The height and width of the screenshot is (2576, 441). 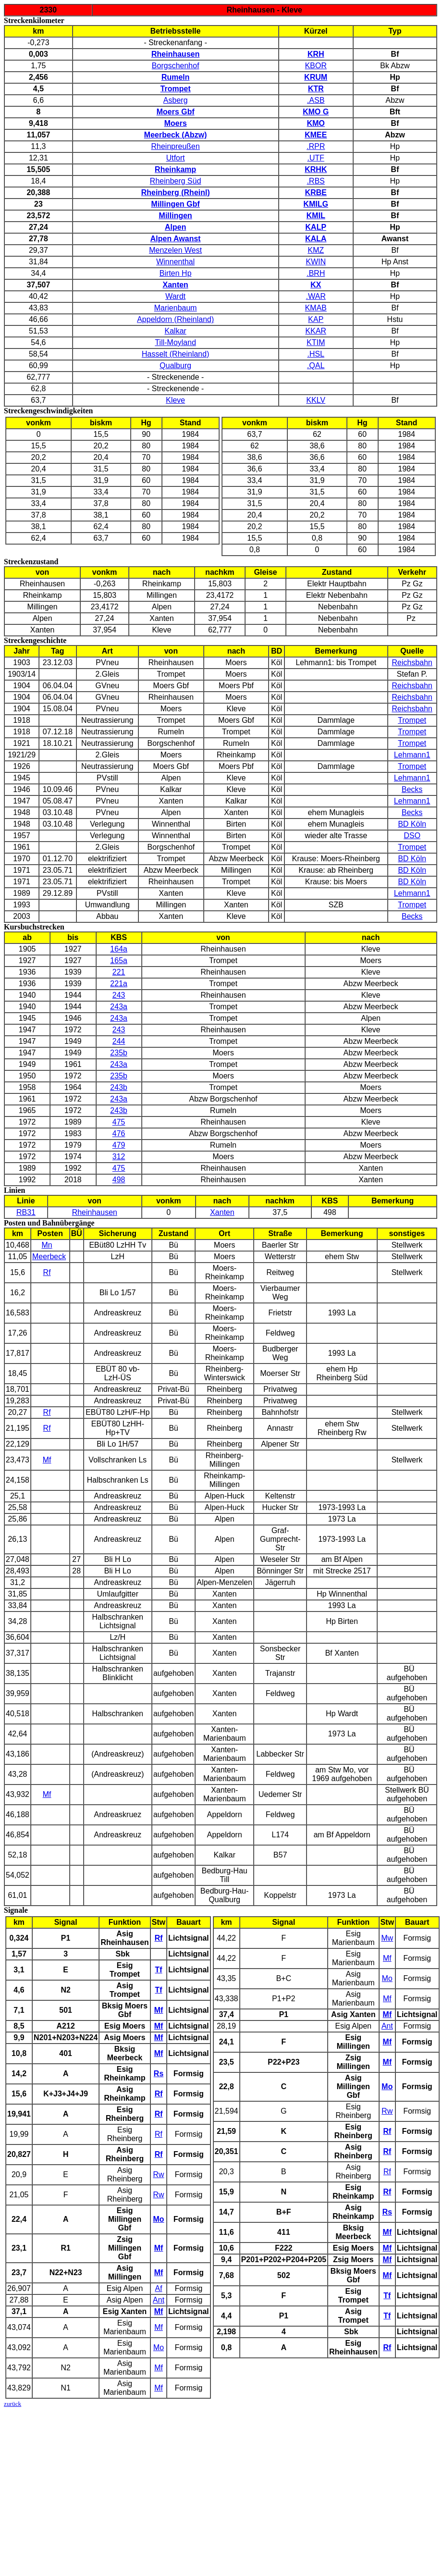 What do you see at coordinates (175, 100) in the screenshot?
I see `Asberg` at bounding box center [175, 100].